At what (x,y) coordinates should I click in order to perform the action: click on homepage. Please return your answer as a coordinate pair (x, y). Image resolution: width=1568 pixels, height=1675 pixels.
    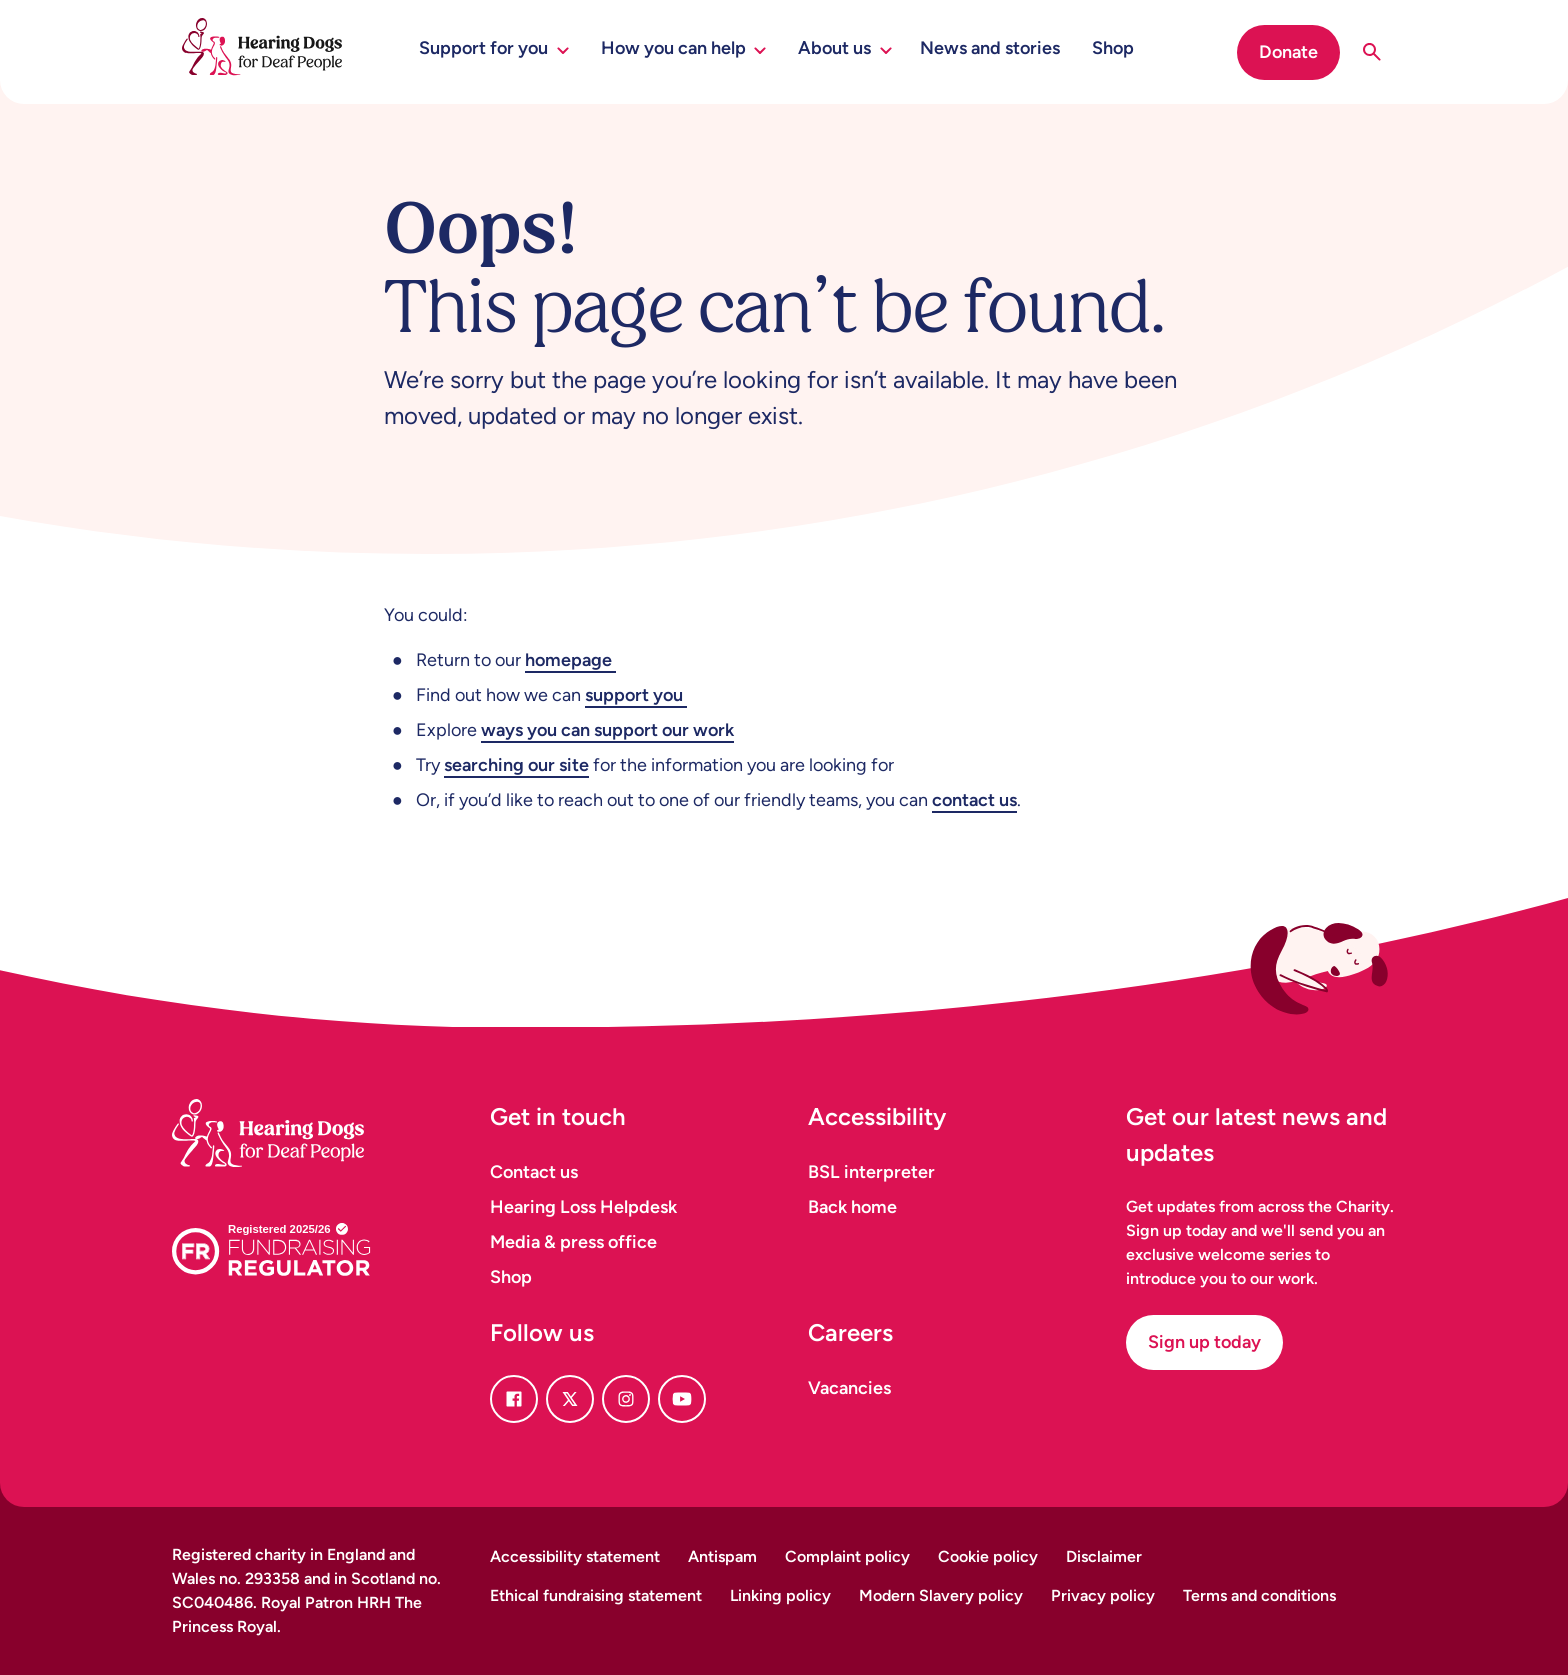
    Looking at the image, I should click on (570, 660).